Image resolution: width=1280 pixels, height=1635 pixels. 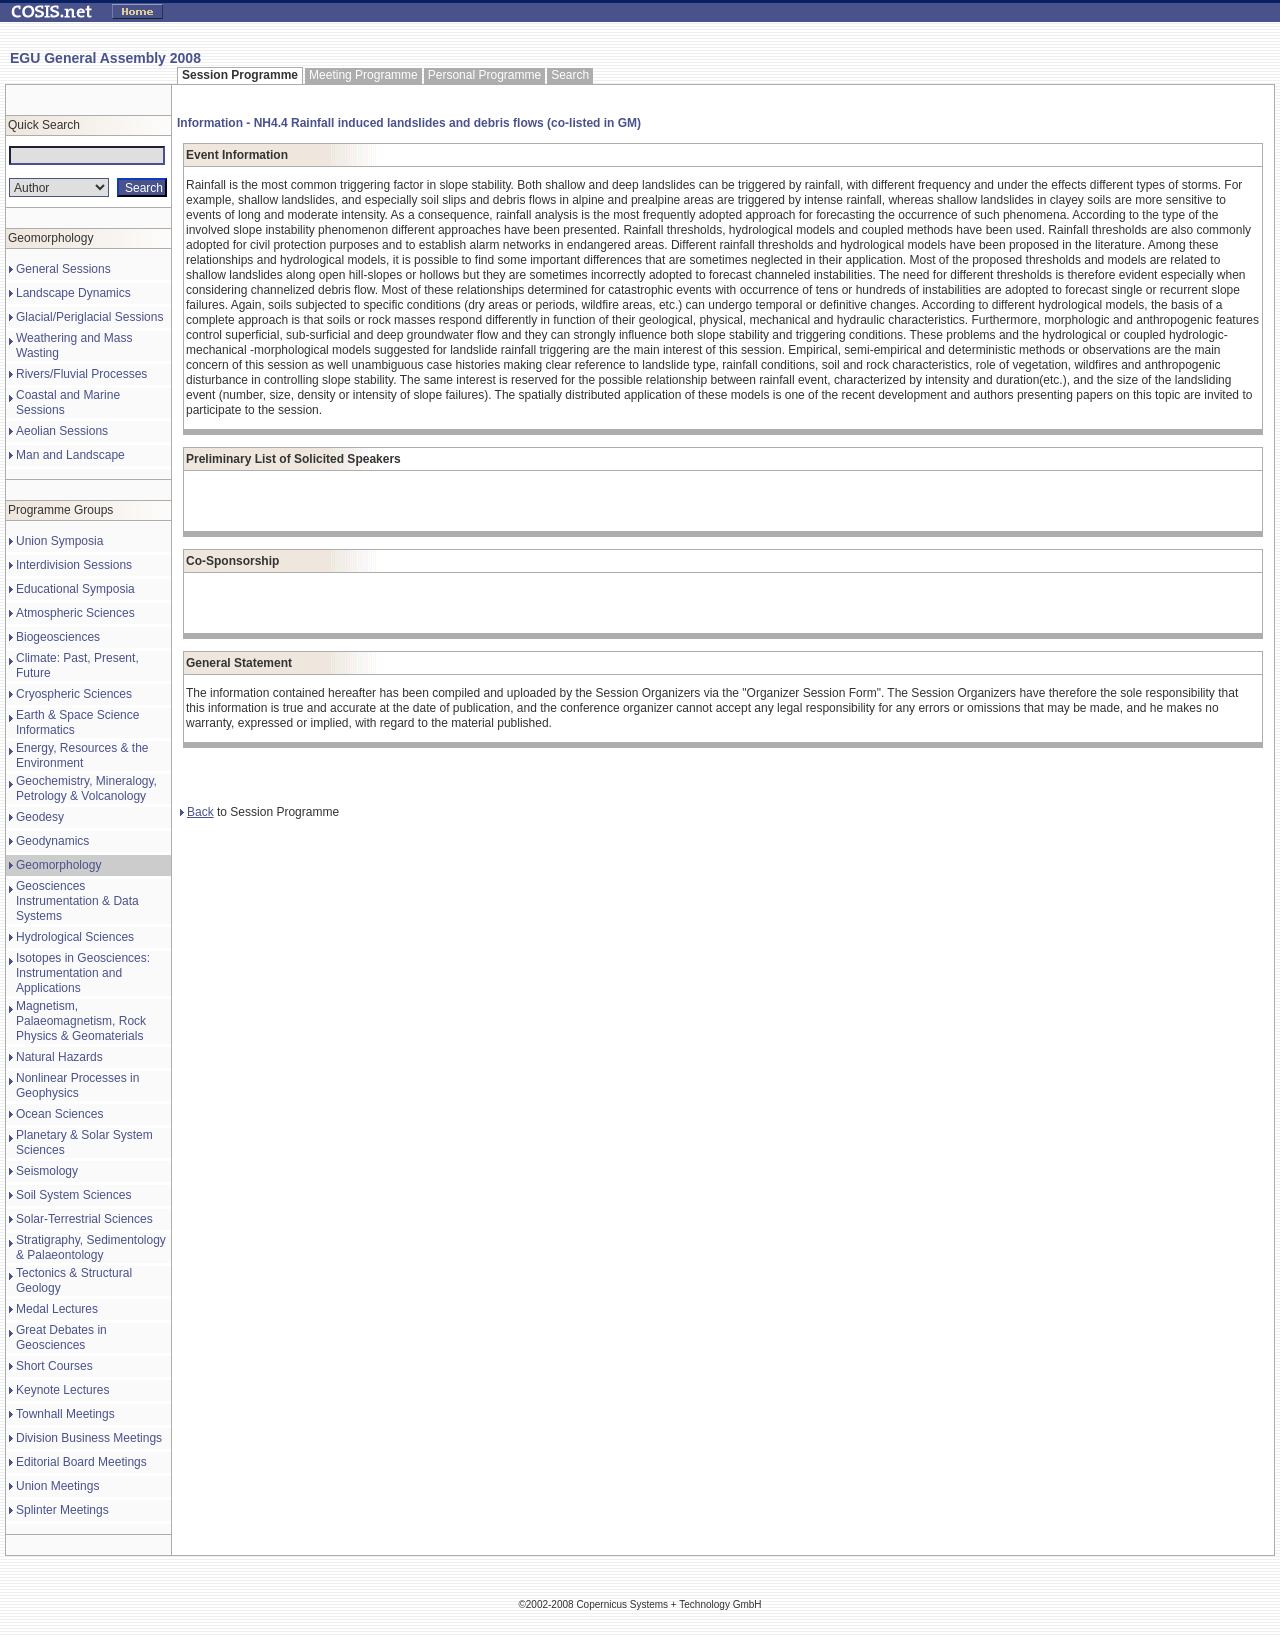 What do you see at coordinates (363, 75) in the screenshot?
I see `Meeting Programme` at bounding box center [363, 75].